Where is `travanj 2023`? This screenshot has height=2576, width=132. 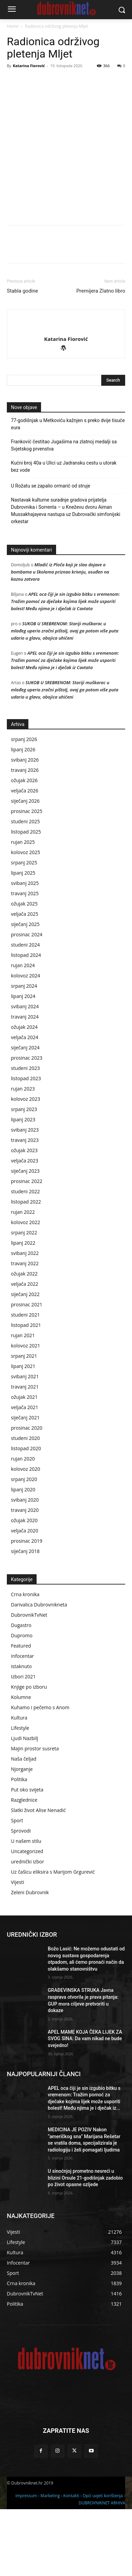
travanj 2023 is located at coordinates (25, 1207).